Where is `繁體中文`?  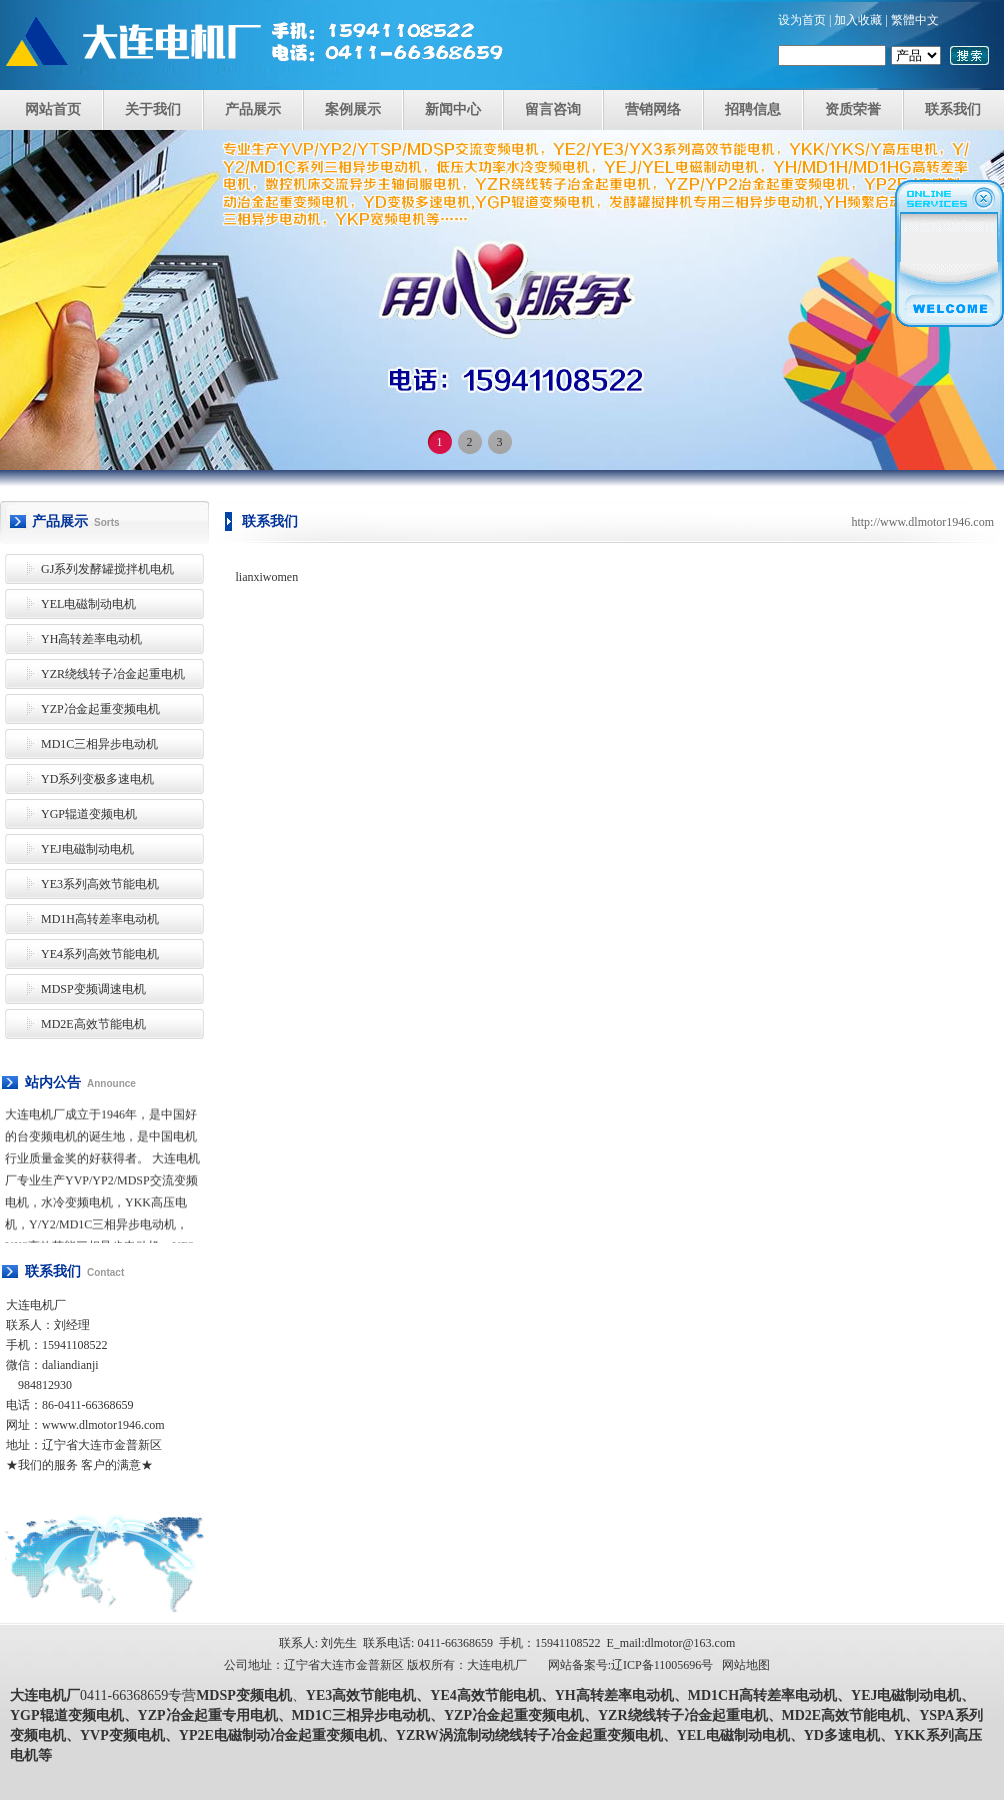
繁體中文 is located at coordinates (915, 20).